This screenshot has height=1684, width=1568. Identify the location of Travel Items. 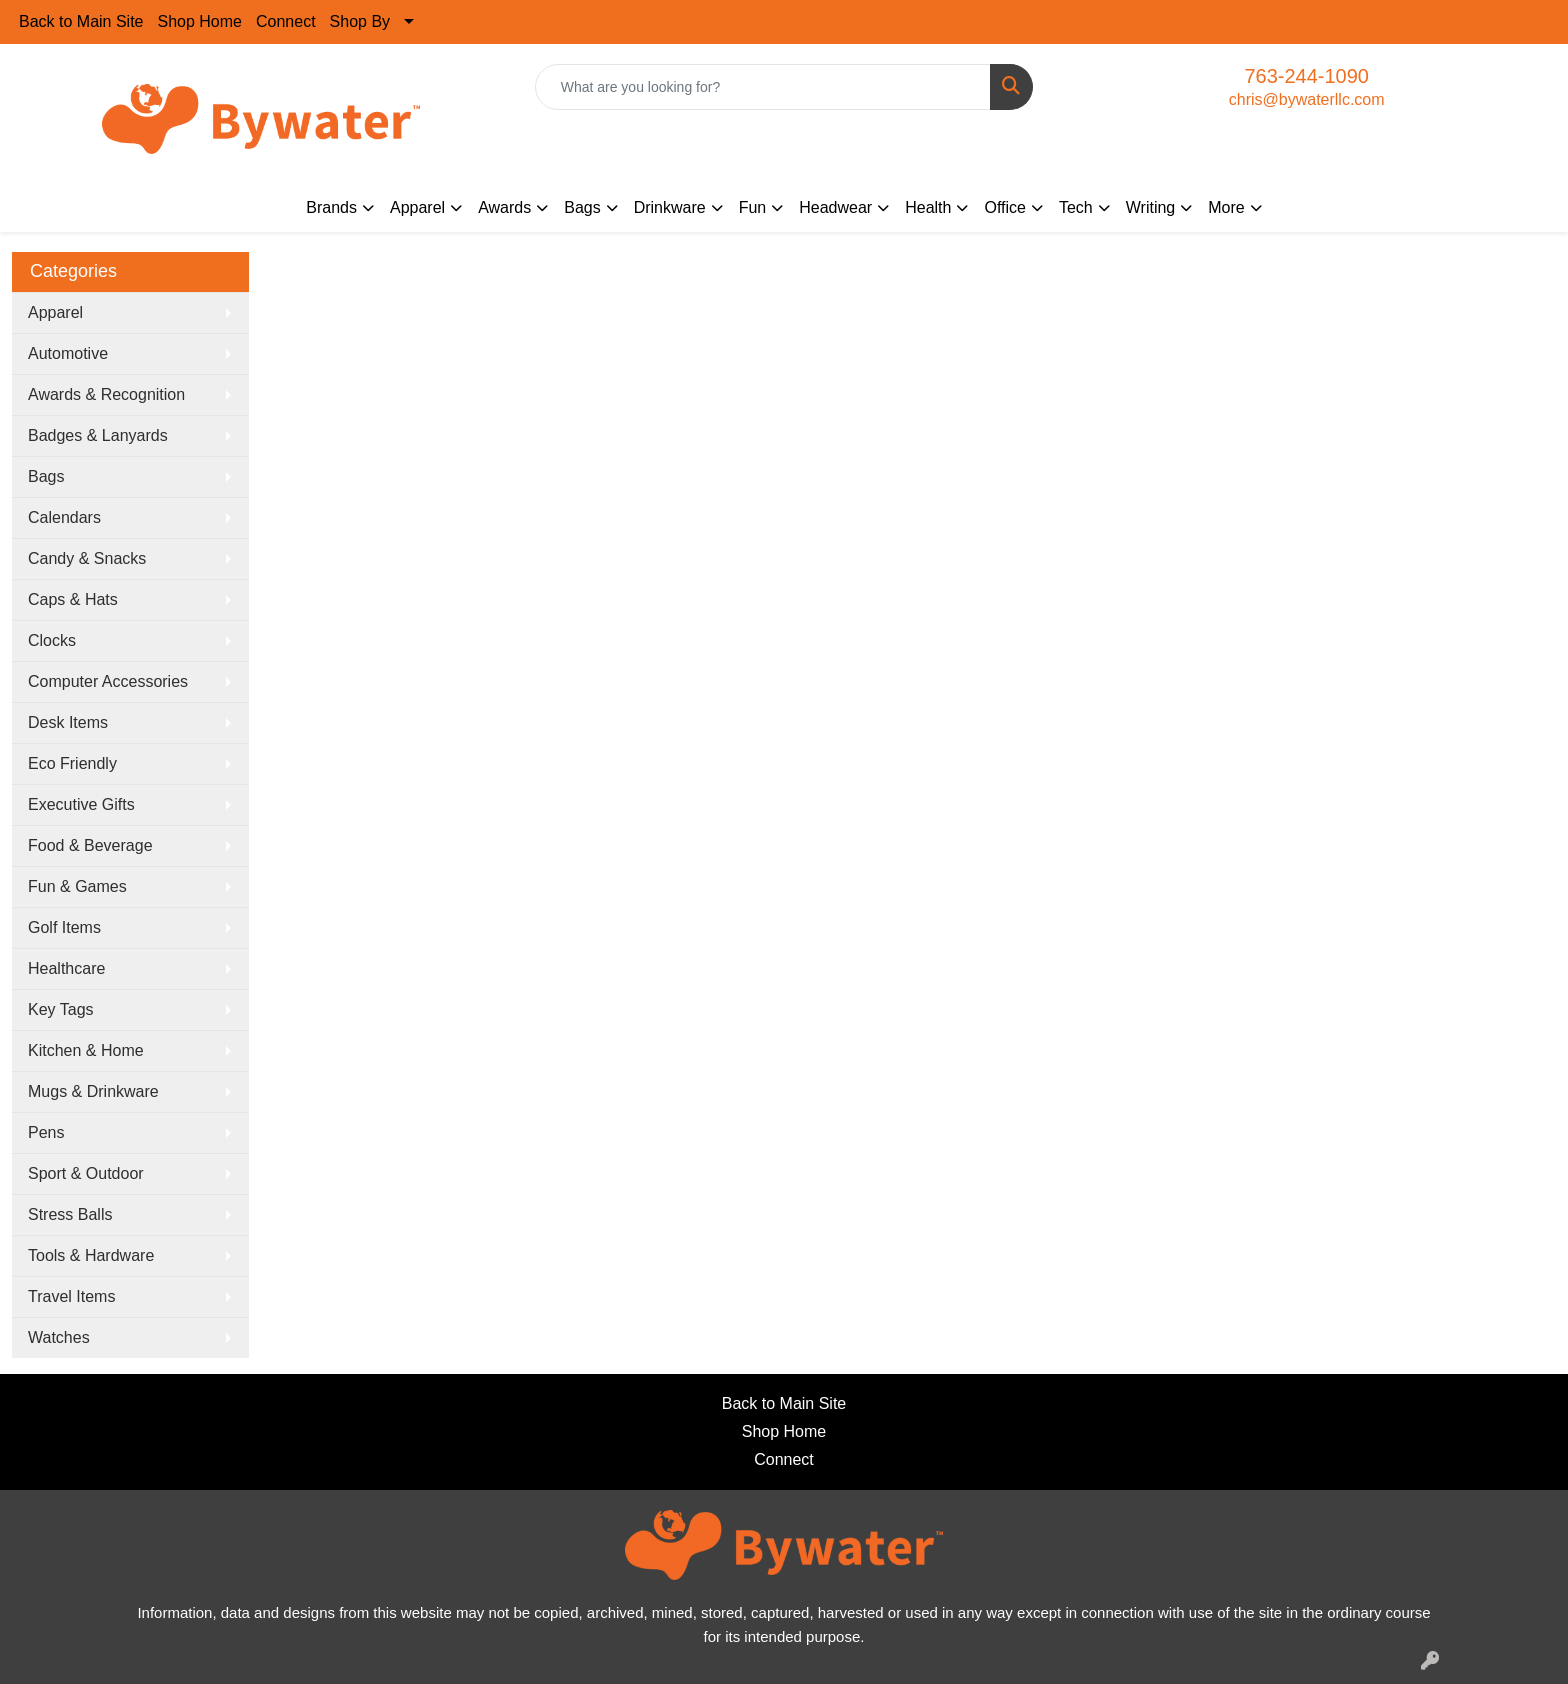
(71, 1296).